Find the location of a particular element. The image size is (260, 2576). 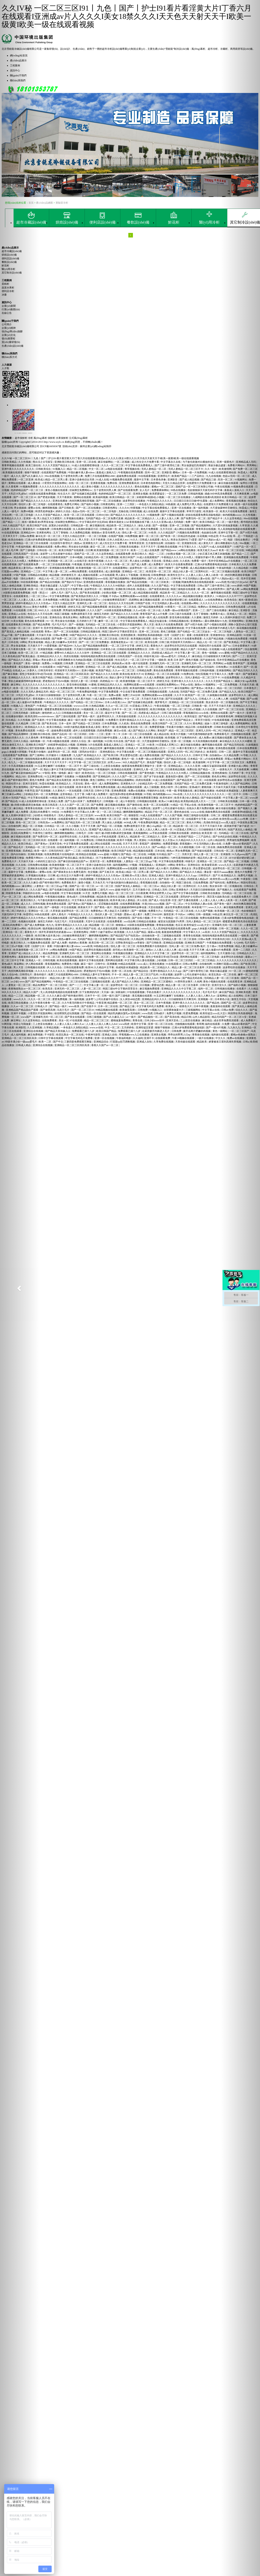

天天操一操 is located at coordinates (107, 992).